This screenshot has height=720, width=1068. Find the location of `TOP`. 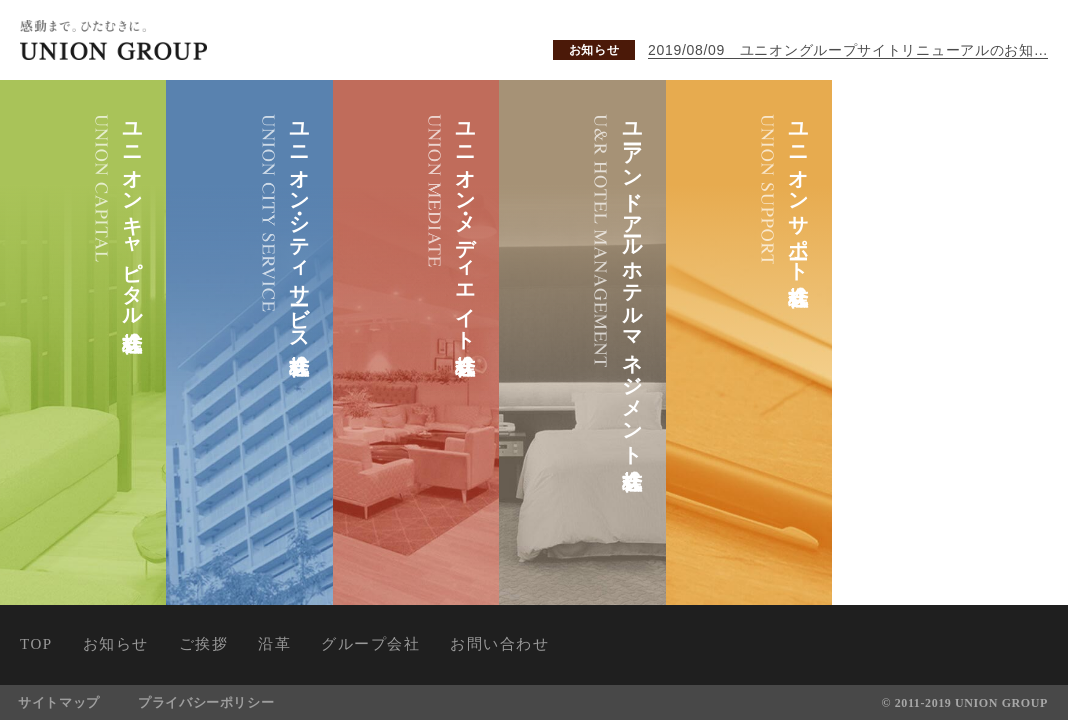

TOP is located at coordinates (36, 644).